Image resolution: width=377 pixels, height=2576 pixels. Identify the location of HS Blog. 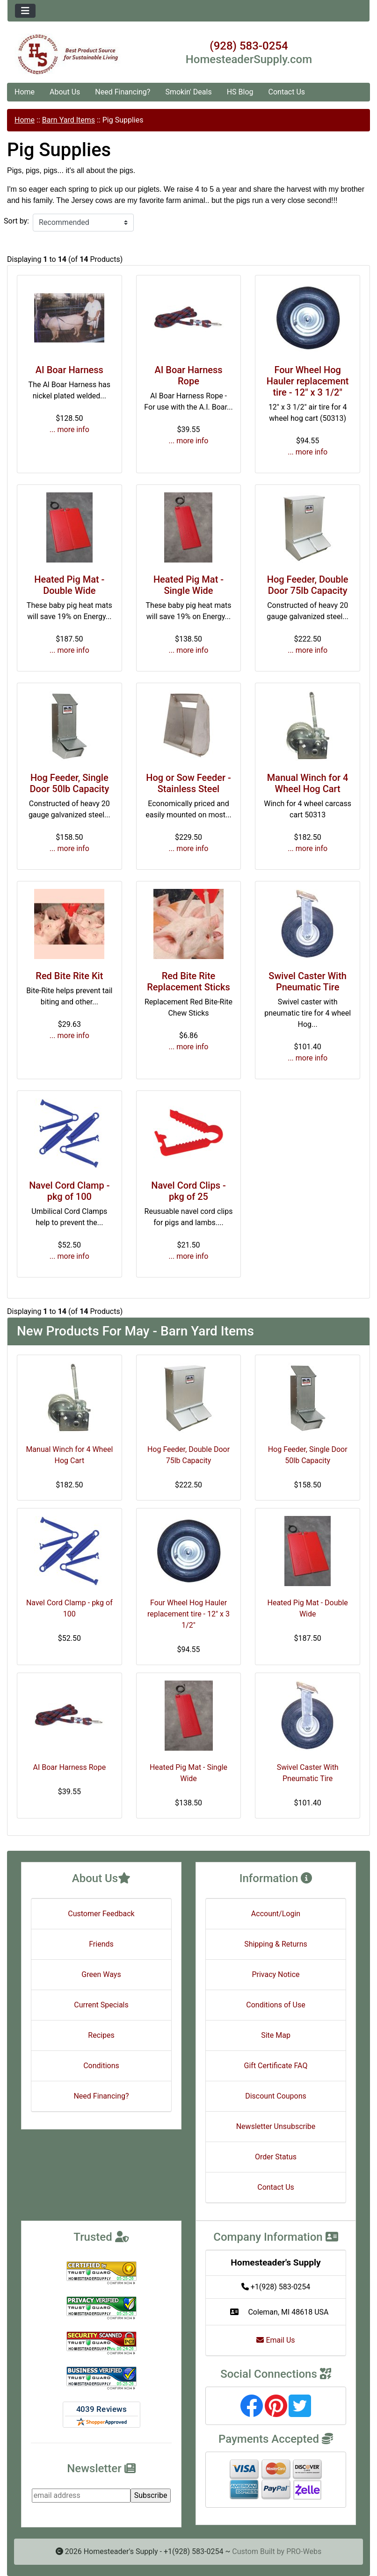
(240, 91).